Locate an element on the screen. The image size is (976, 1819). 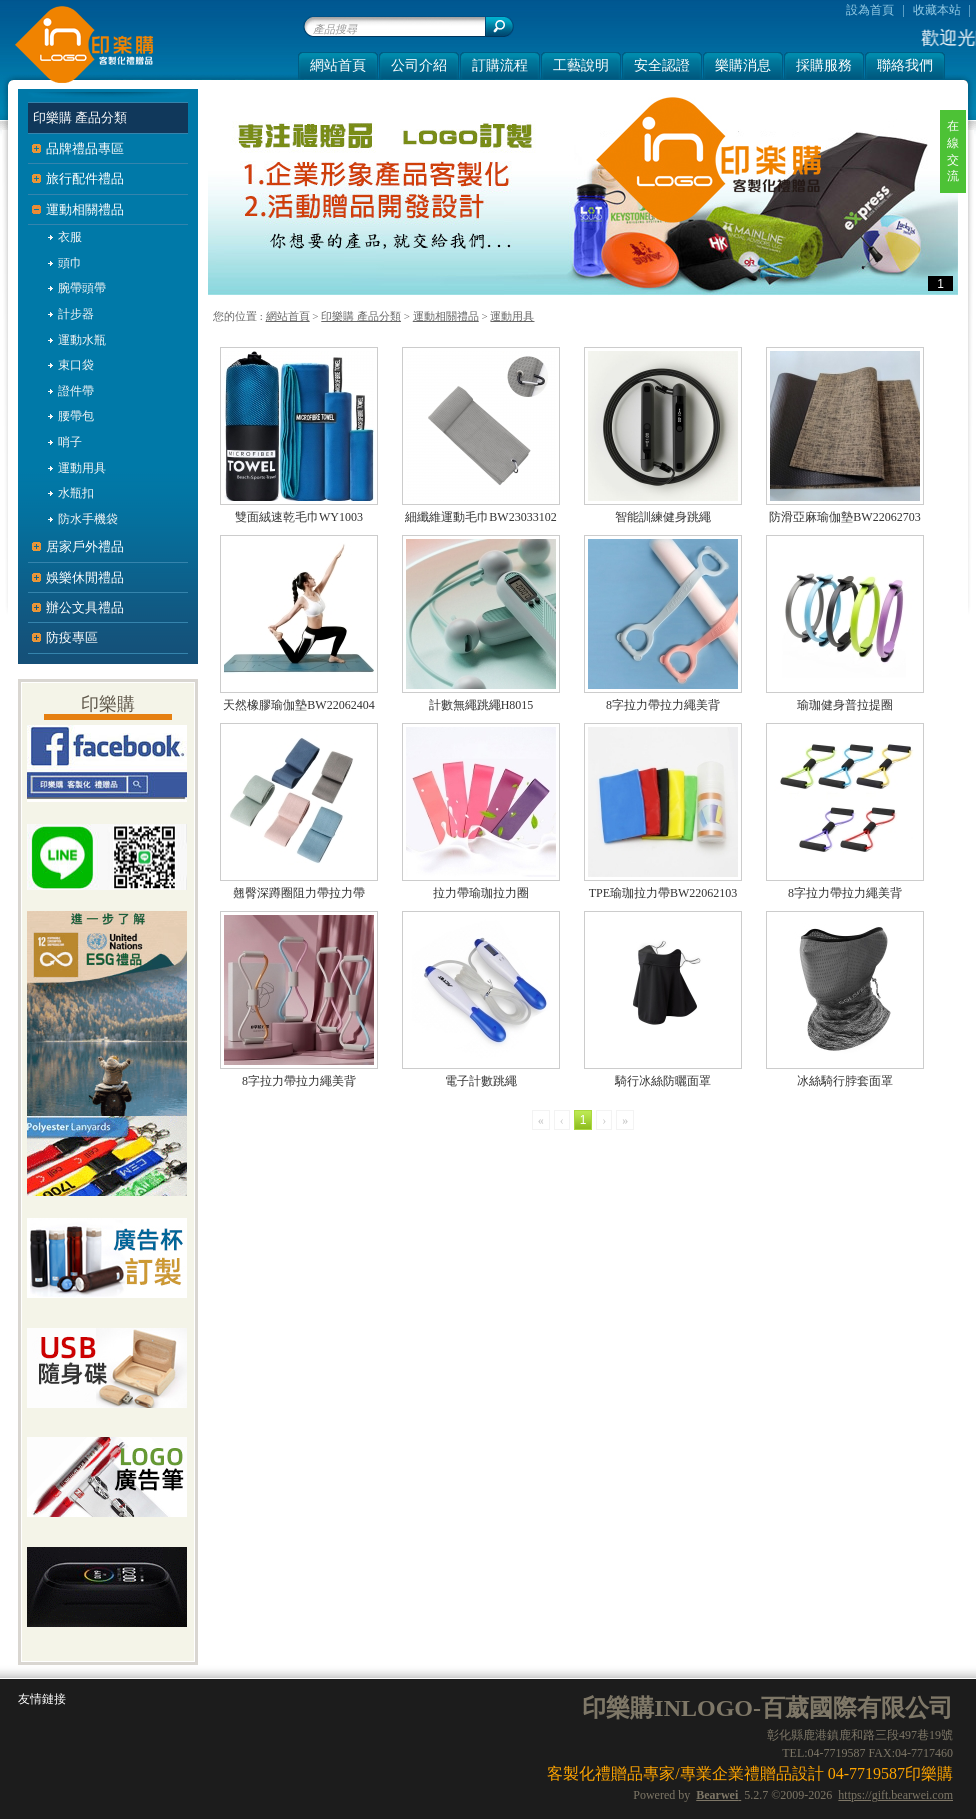
束口袋 is located at coordinates (76, 365).